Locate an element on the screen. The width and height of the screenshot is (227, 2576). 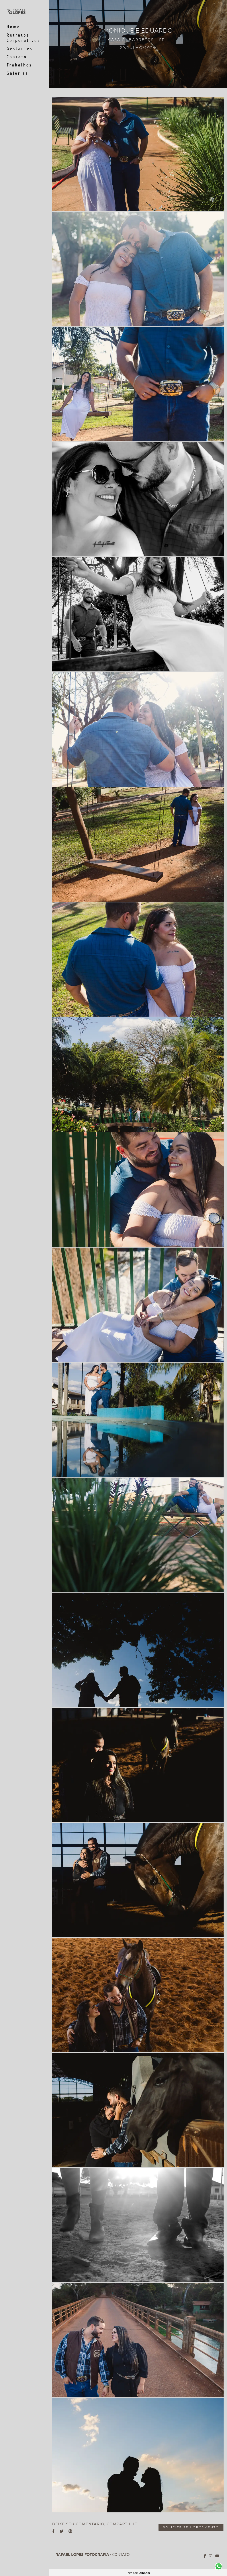
Gestantes is located at coordinates (20, 48).